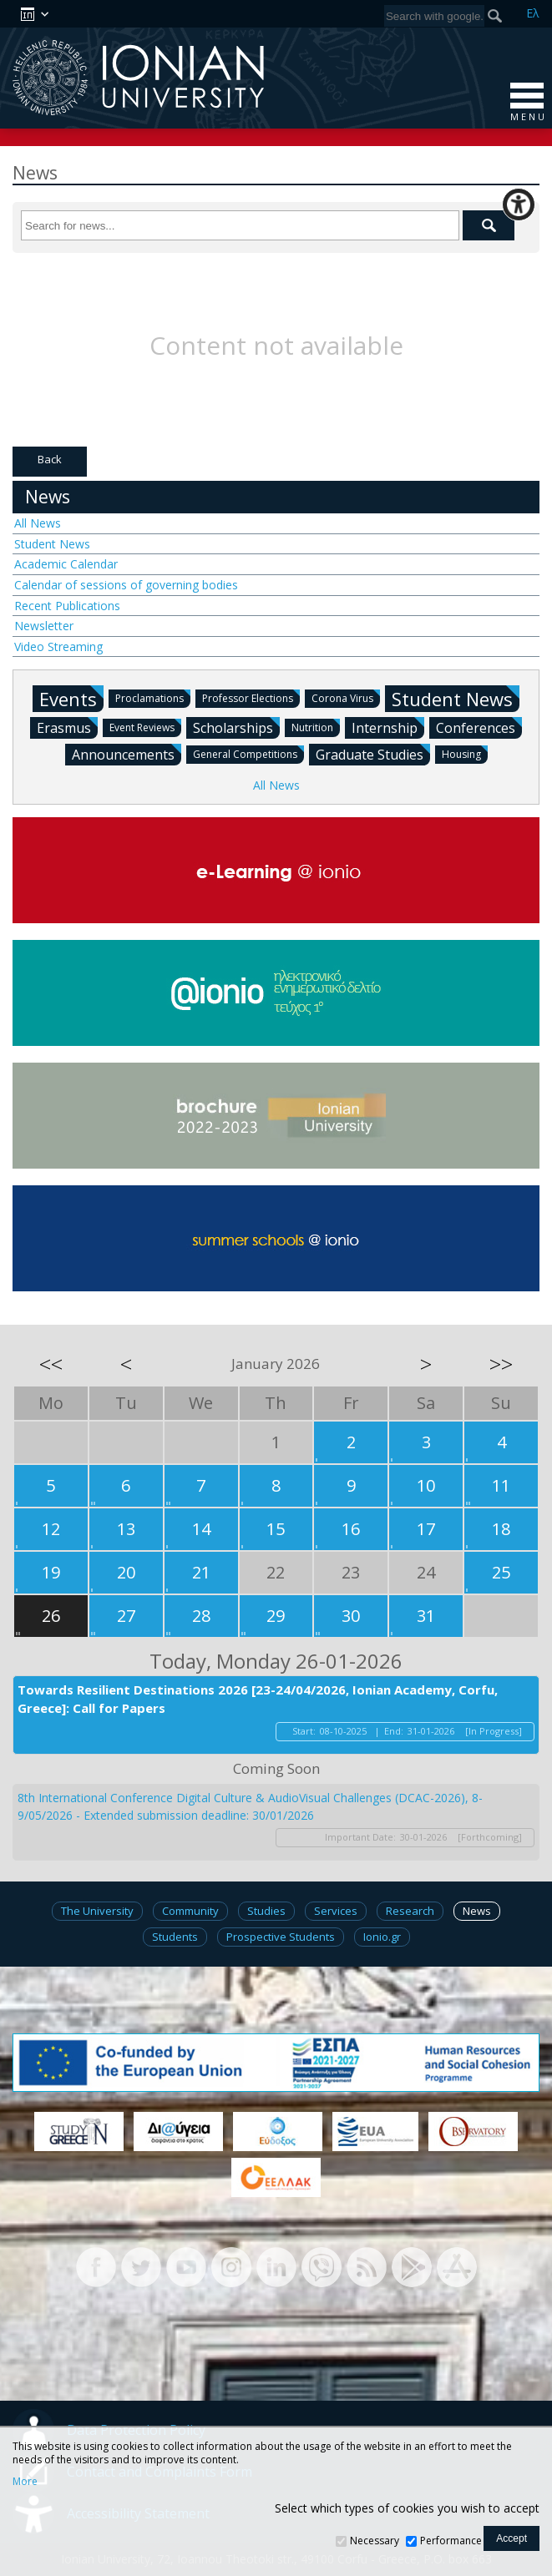 Image resolution: width=552 pixels, height=2576 pixels. What do you see at coordinates (66, 564) in the screenshot?
I see `Academic Calendar` at bounding box center [66, 564].